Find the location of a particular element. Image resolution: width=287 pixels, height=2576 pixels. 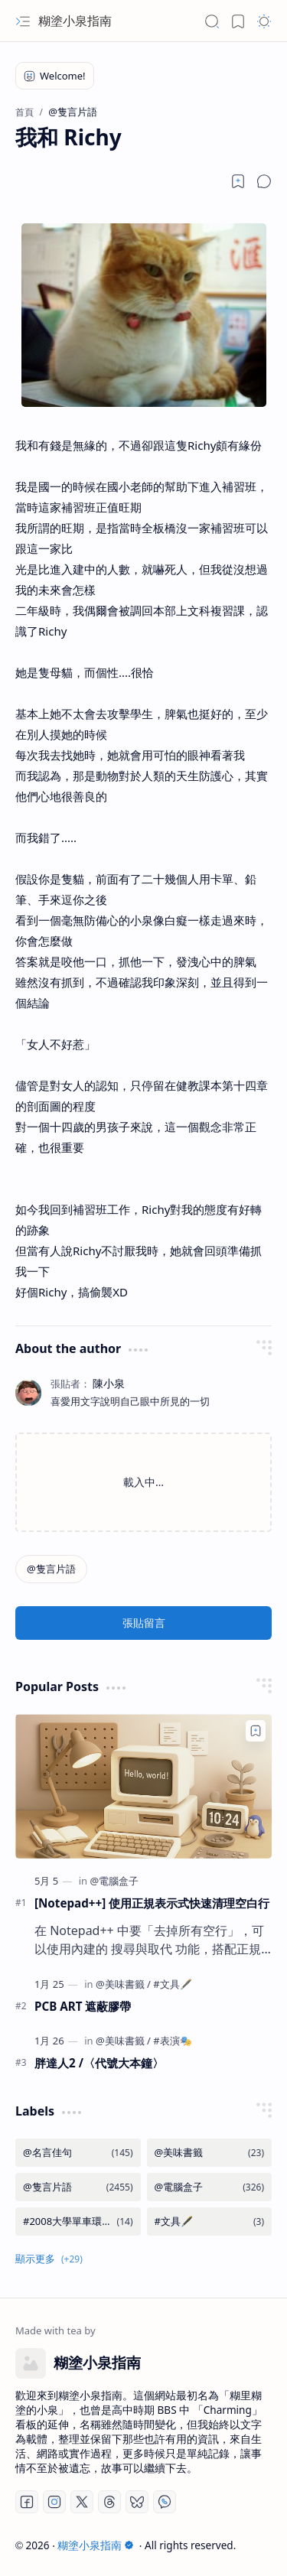

[@美味書籤] is located at coordinates (123, 1984).